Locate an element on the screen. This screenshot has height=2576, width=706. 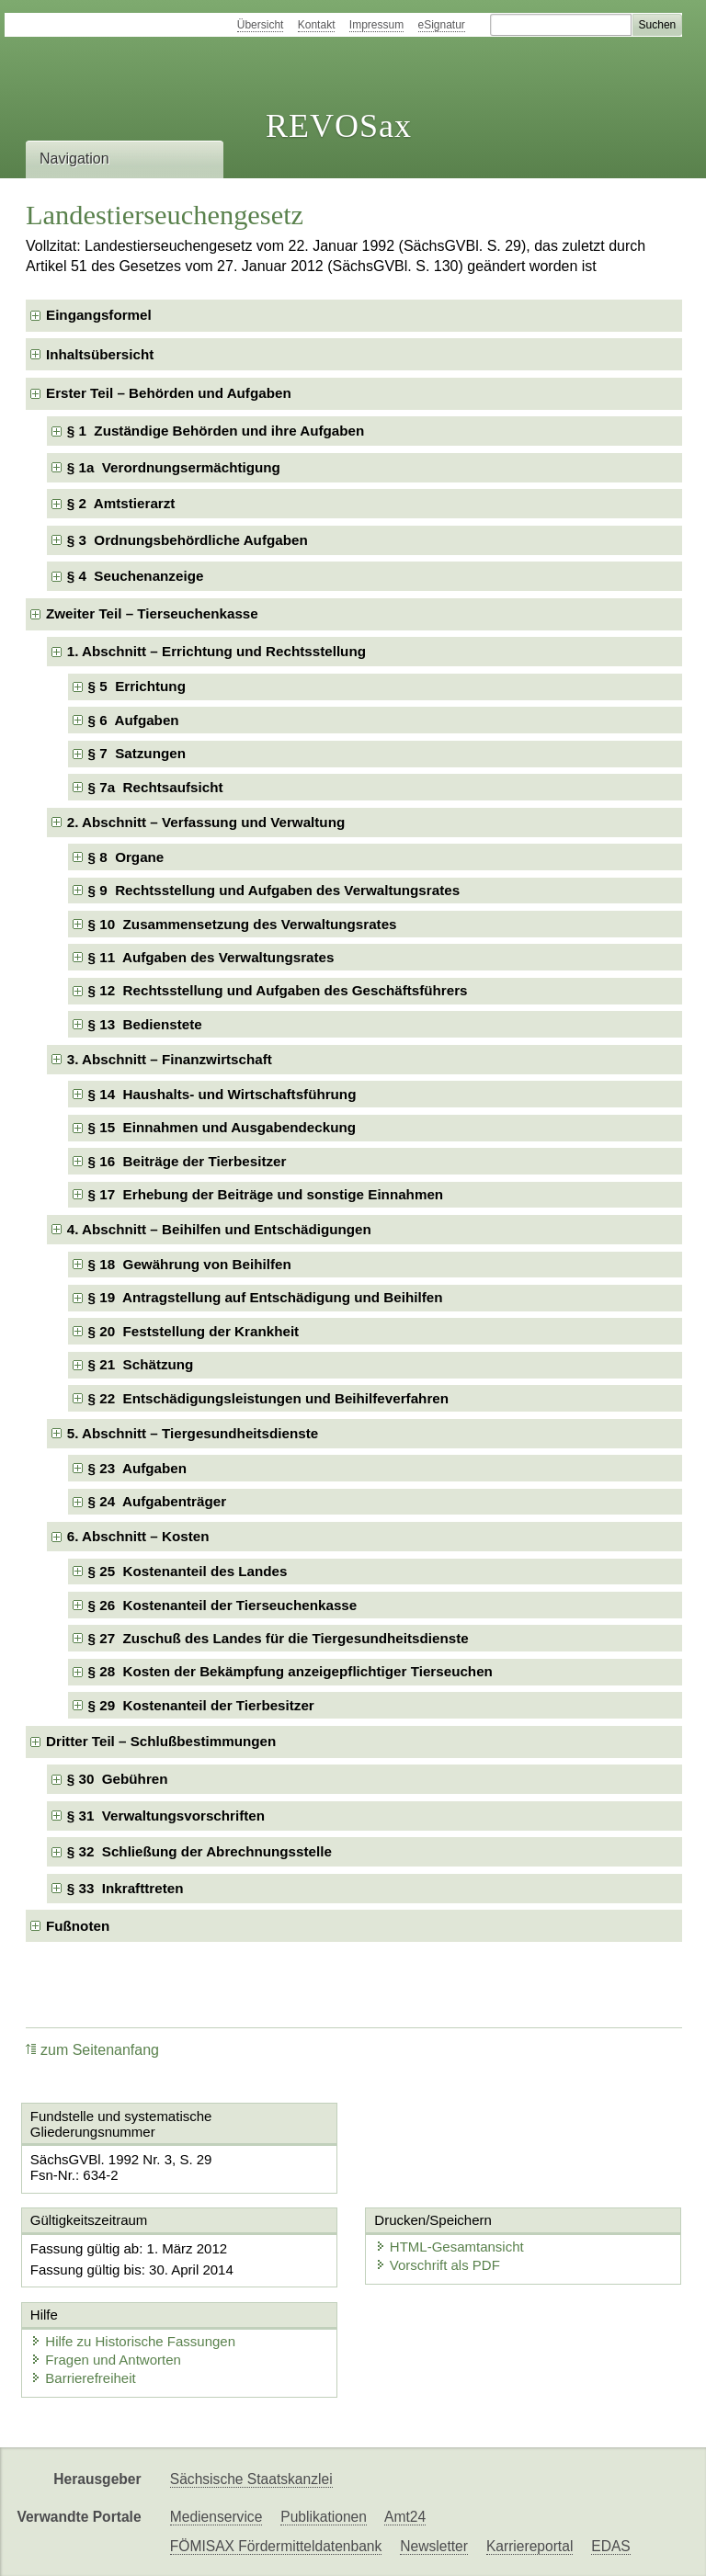
§ 7a Rechtsaufsicht [checkbox] is located at coordinates (155, 787).